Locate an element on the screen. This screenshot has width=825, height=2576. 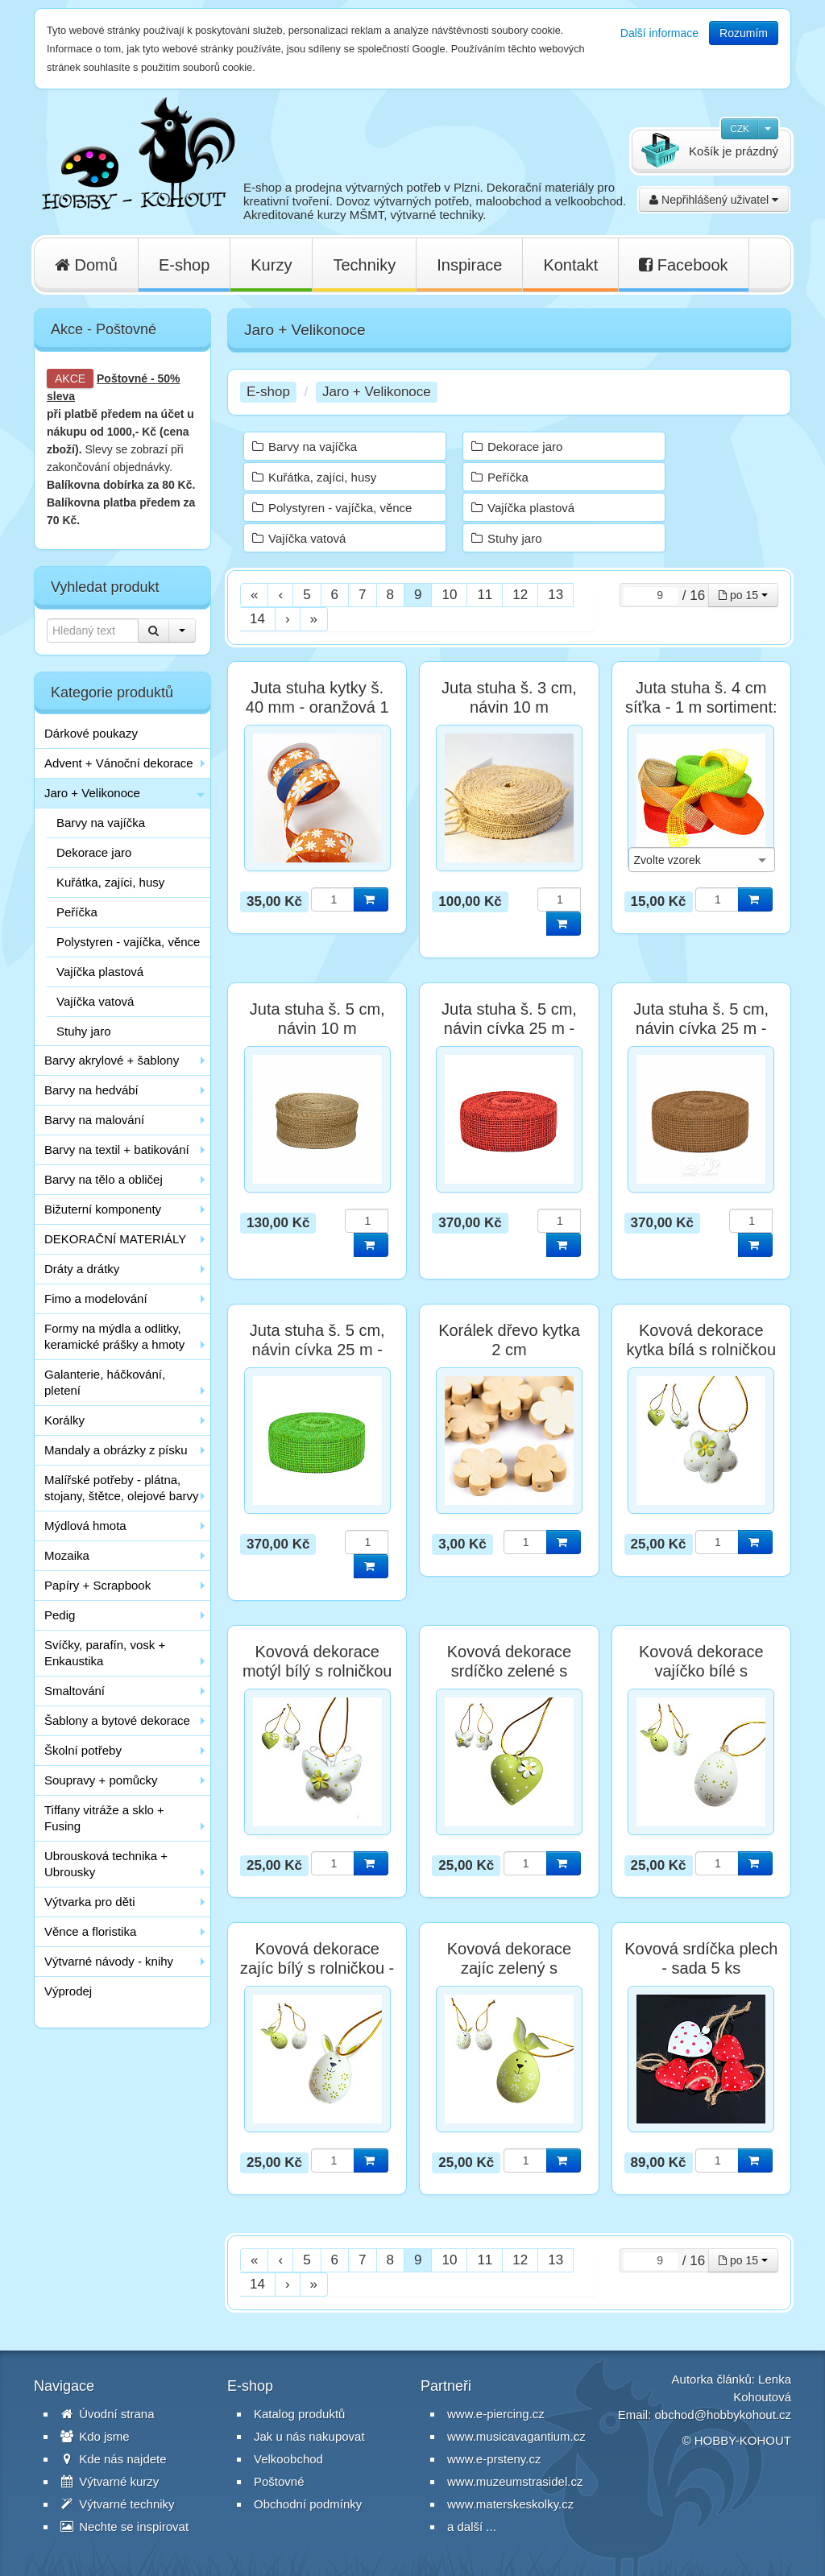
Mýdlová hmota is located at coordinates (85, 1525).